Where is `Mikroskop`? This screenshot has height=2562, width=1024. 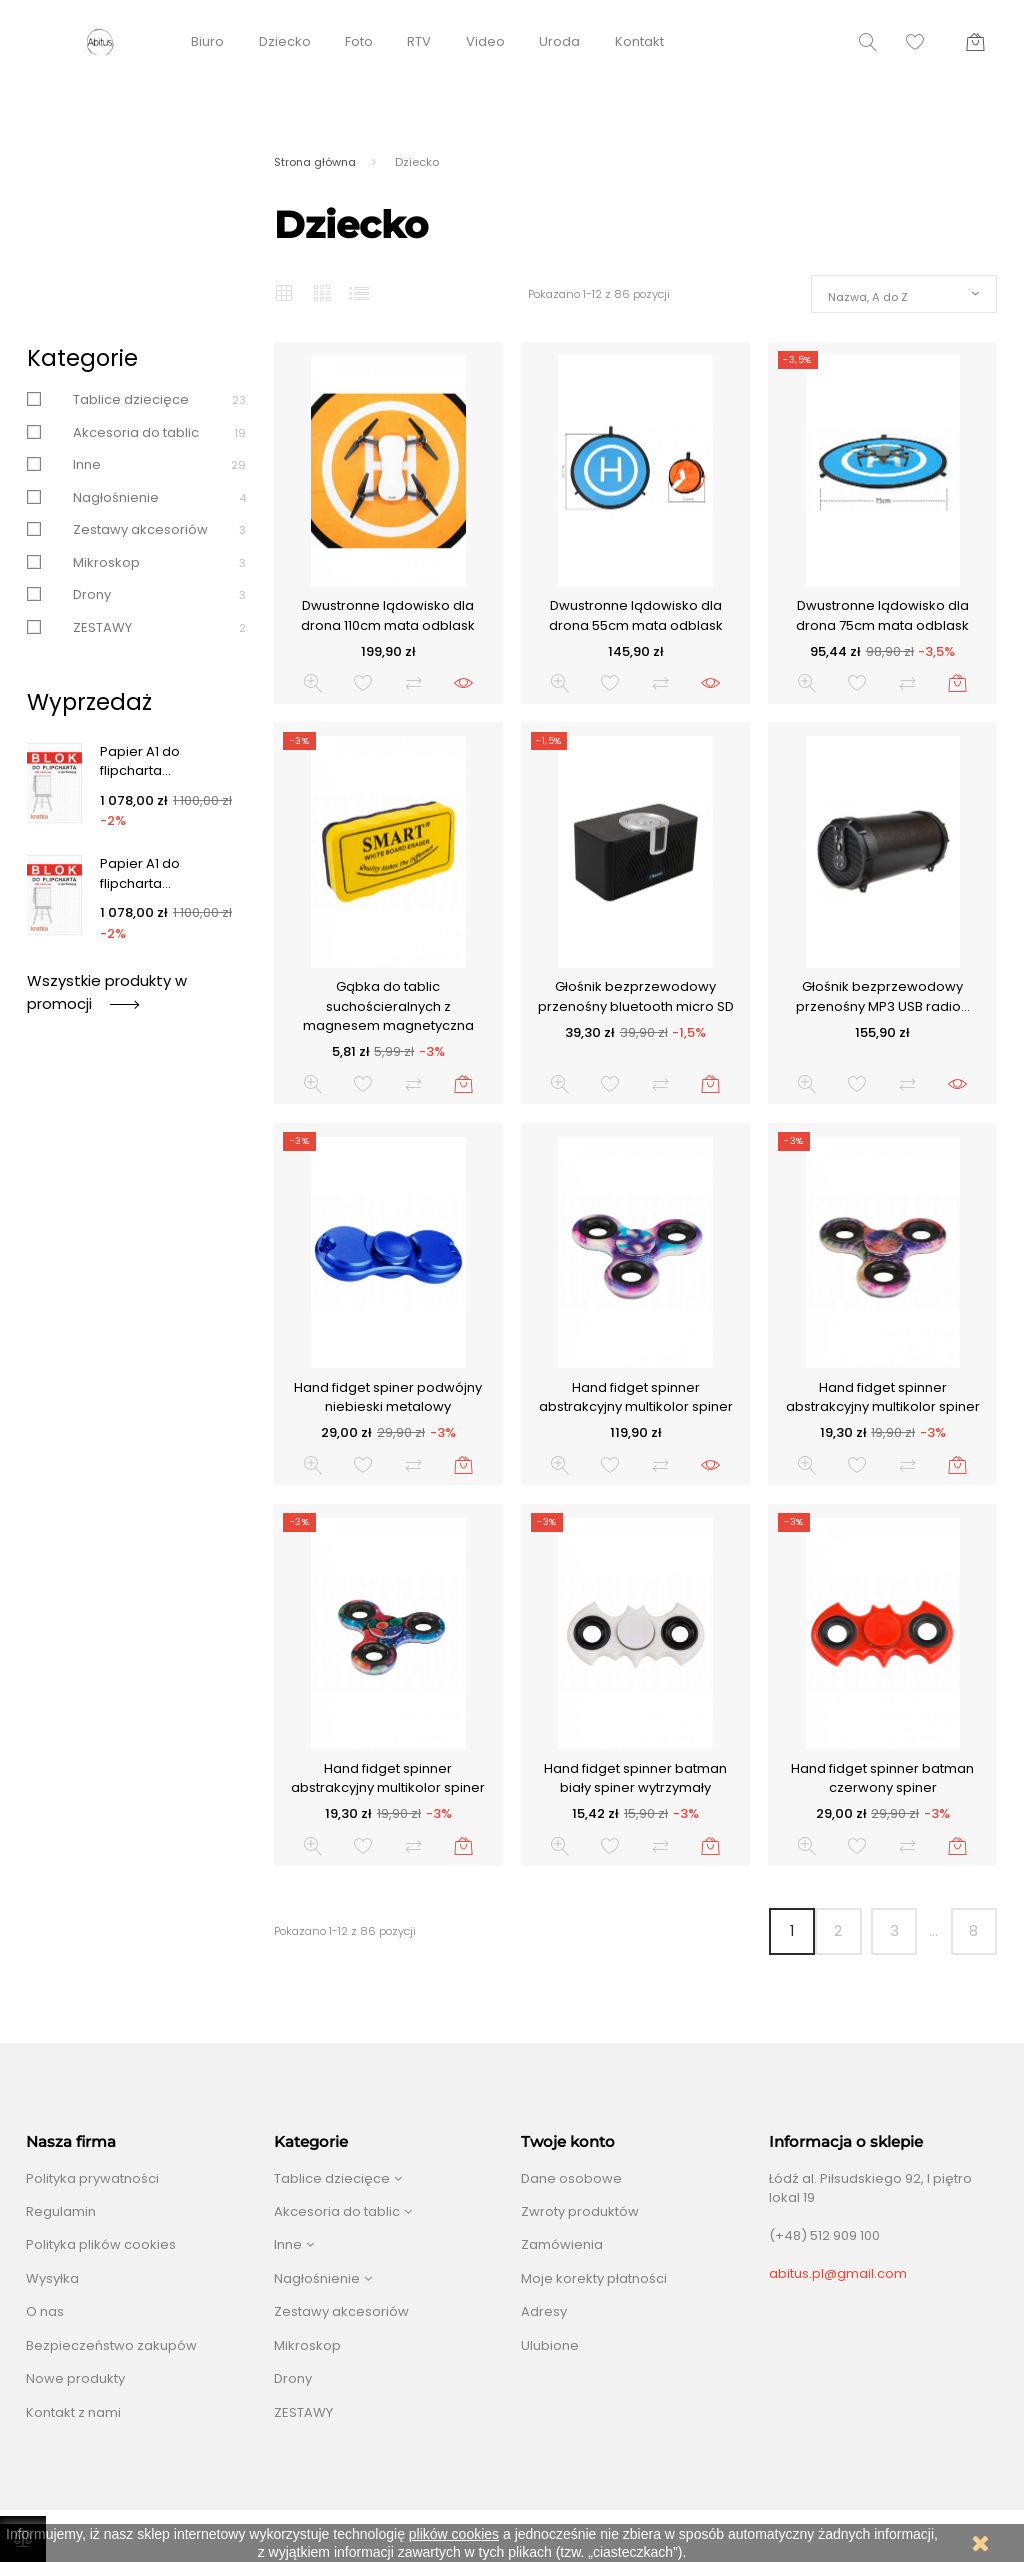
Mikroskop is located at coordinates (106, 562).